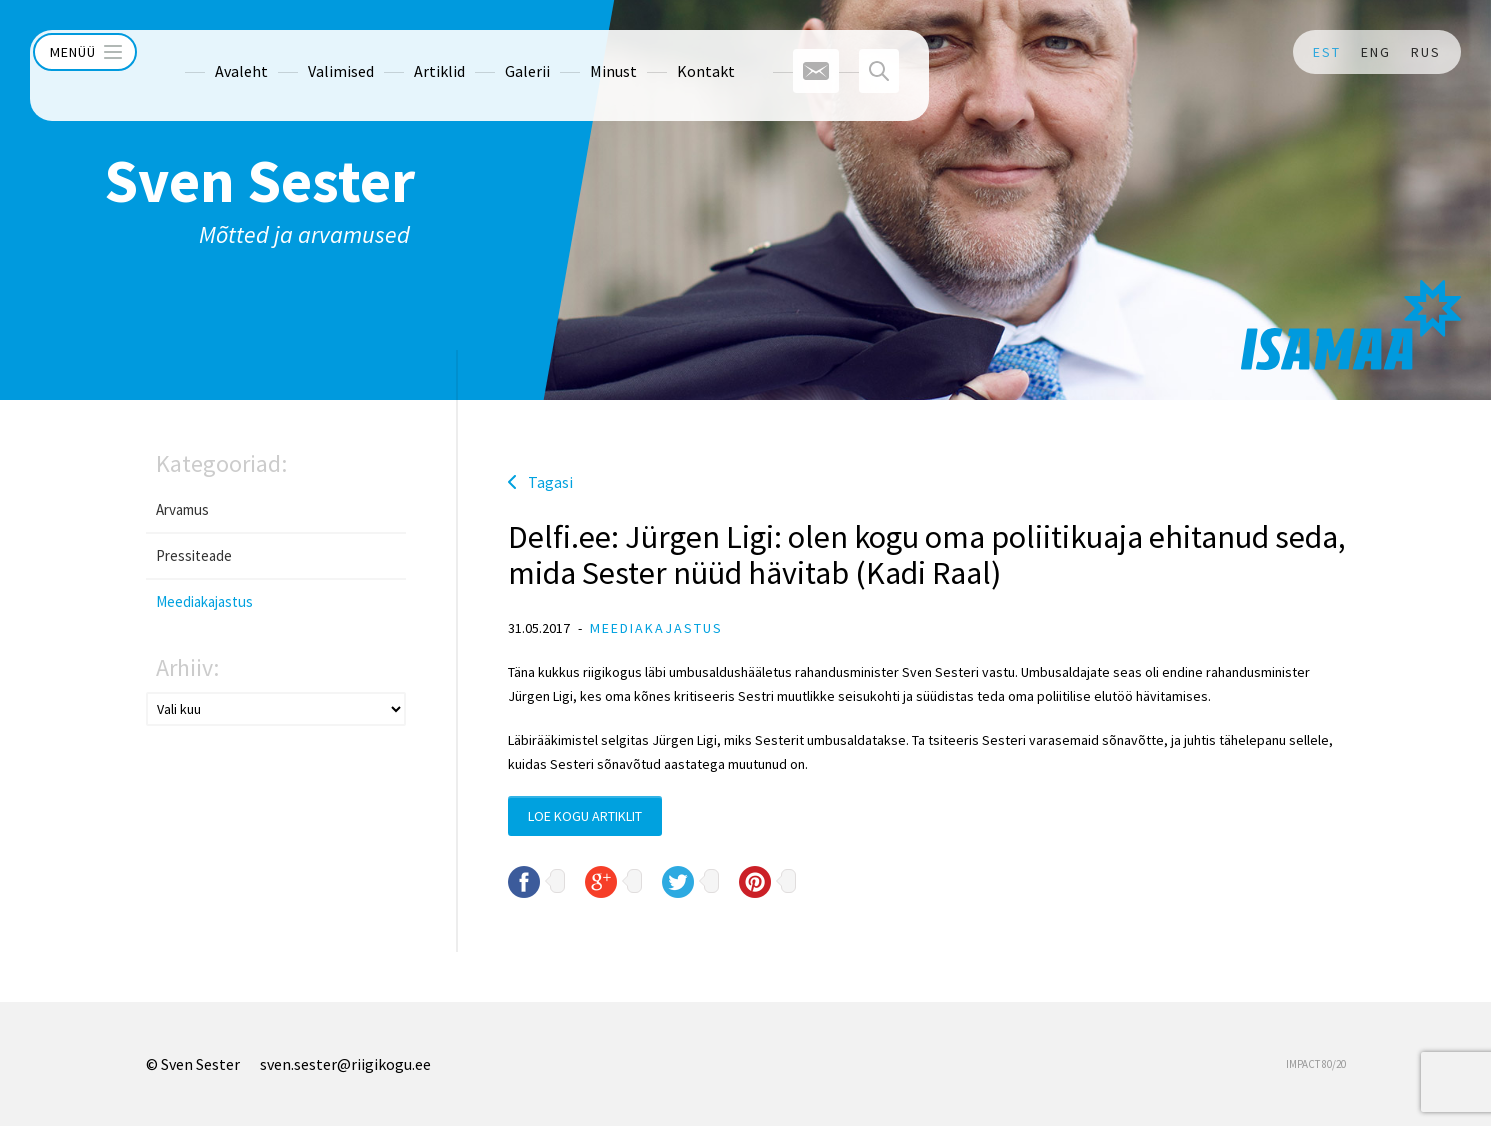  What do you see at coordinates (1376, 52) in the screenshot?
I see `ENG` at bounding box center [1376, 52].